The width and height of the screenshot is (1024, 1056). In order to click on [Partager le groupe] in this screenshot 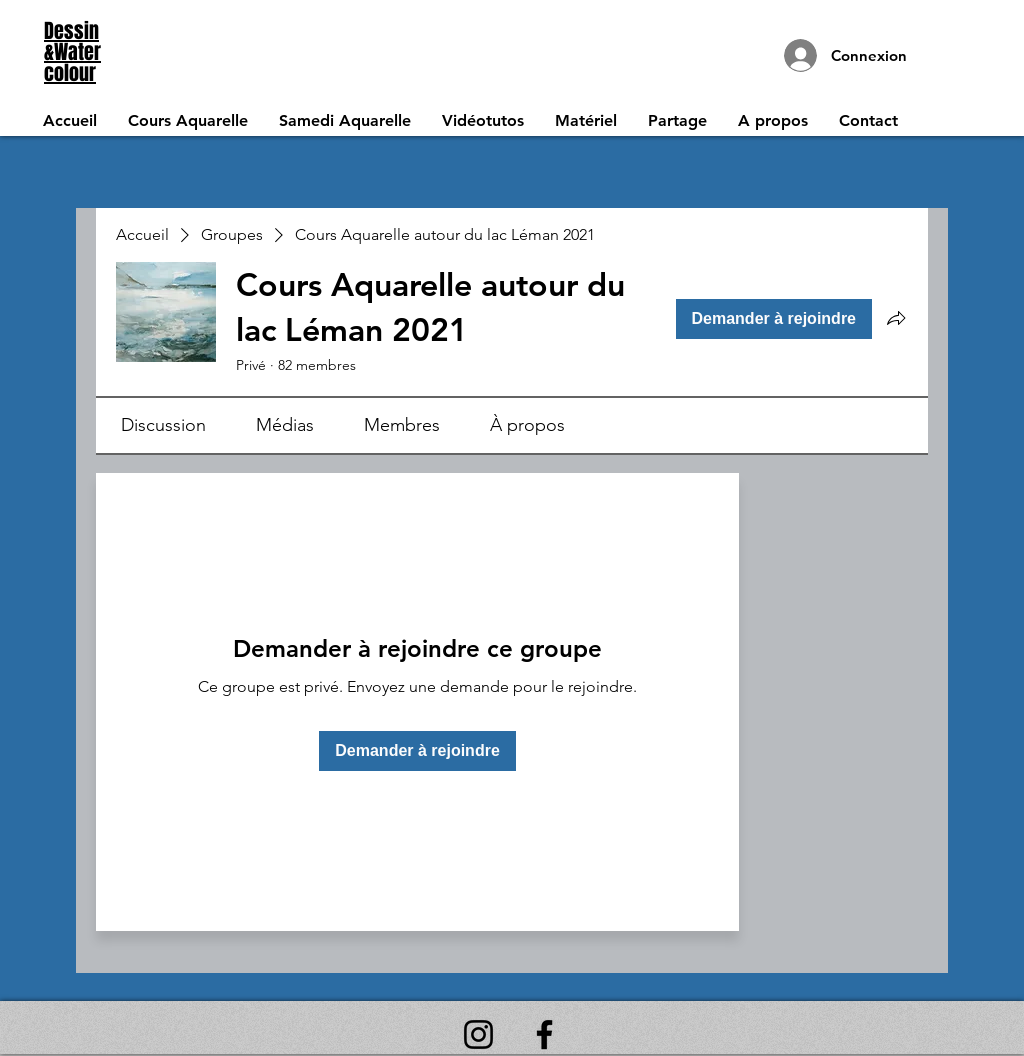, I will do `click(896, 318)`.